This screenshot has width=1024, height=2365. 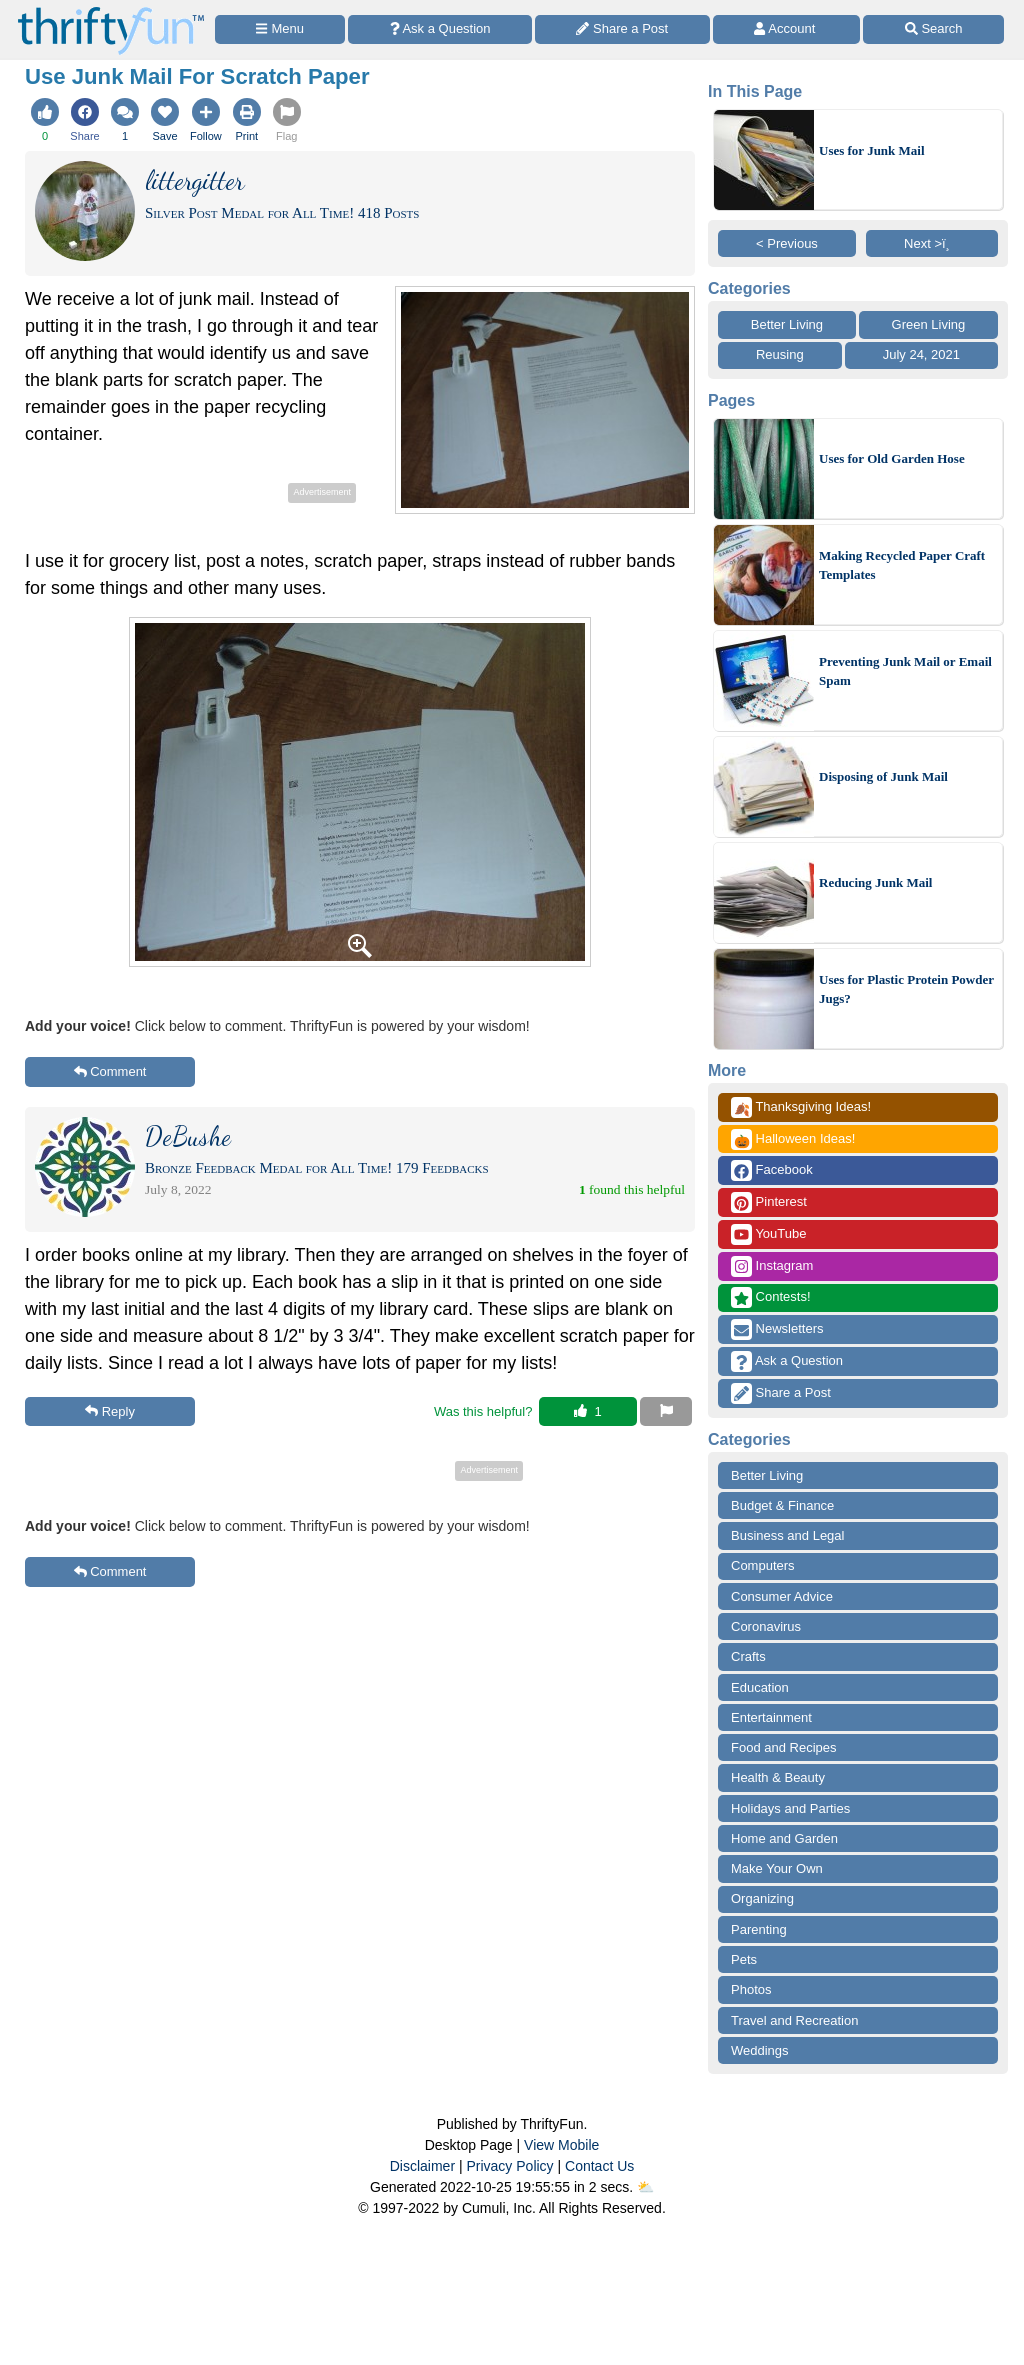 What do you see at coordinates (280, 29) in the screenshot?
I see `[Site Menu]` at bounding box center [280, 29].